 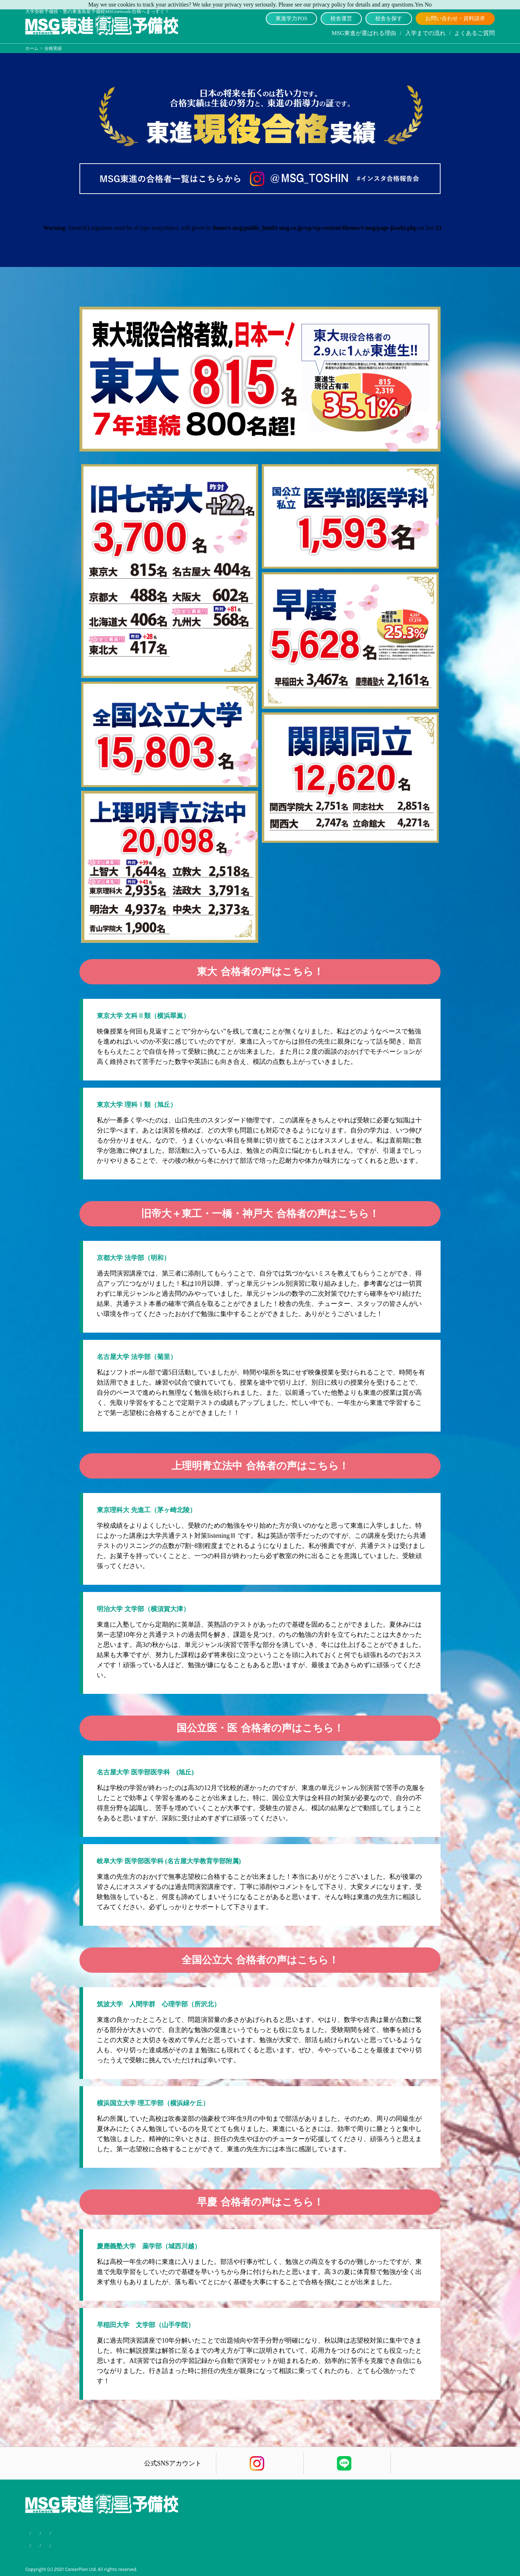 I want to click on 個人情報保護方針, so click(x=101, y=2544).